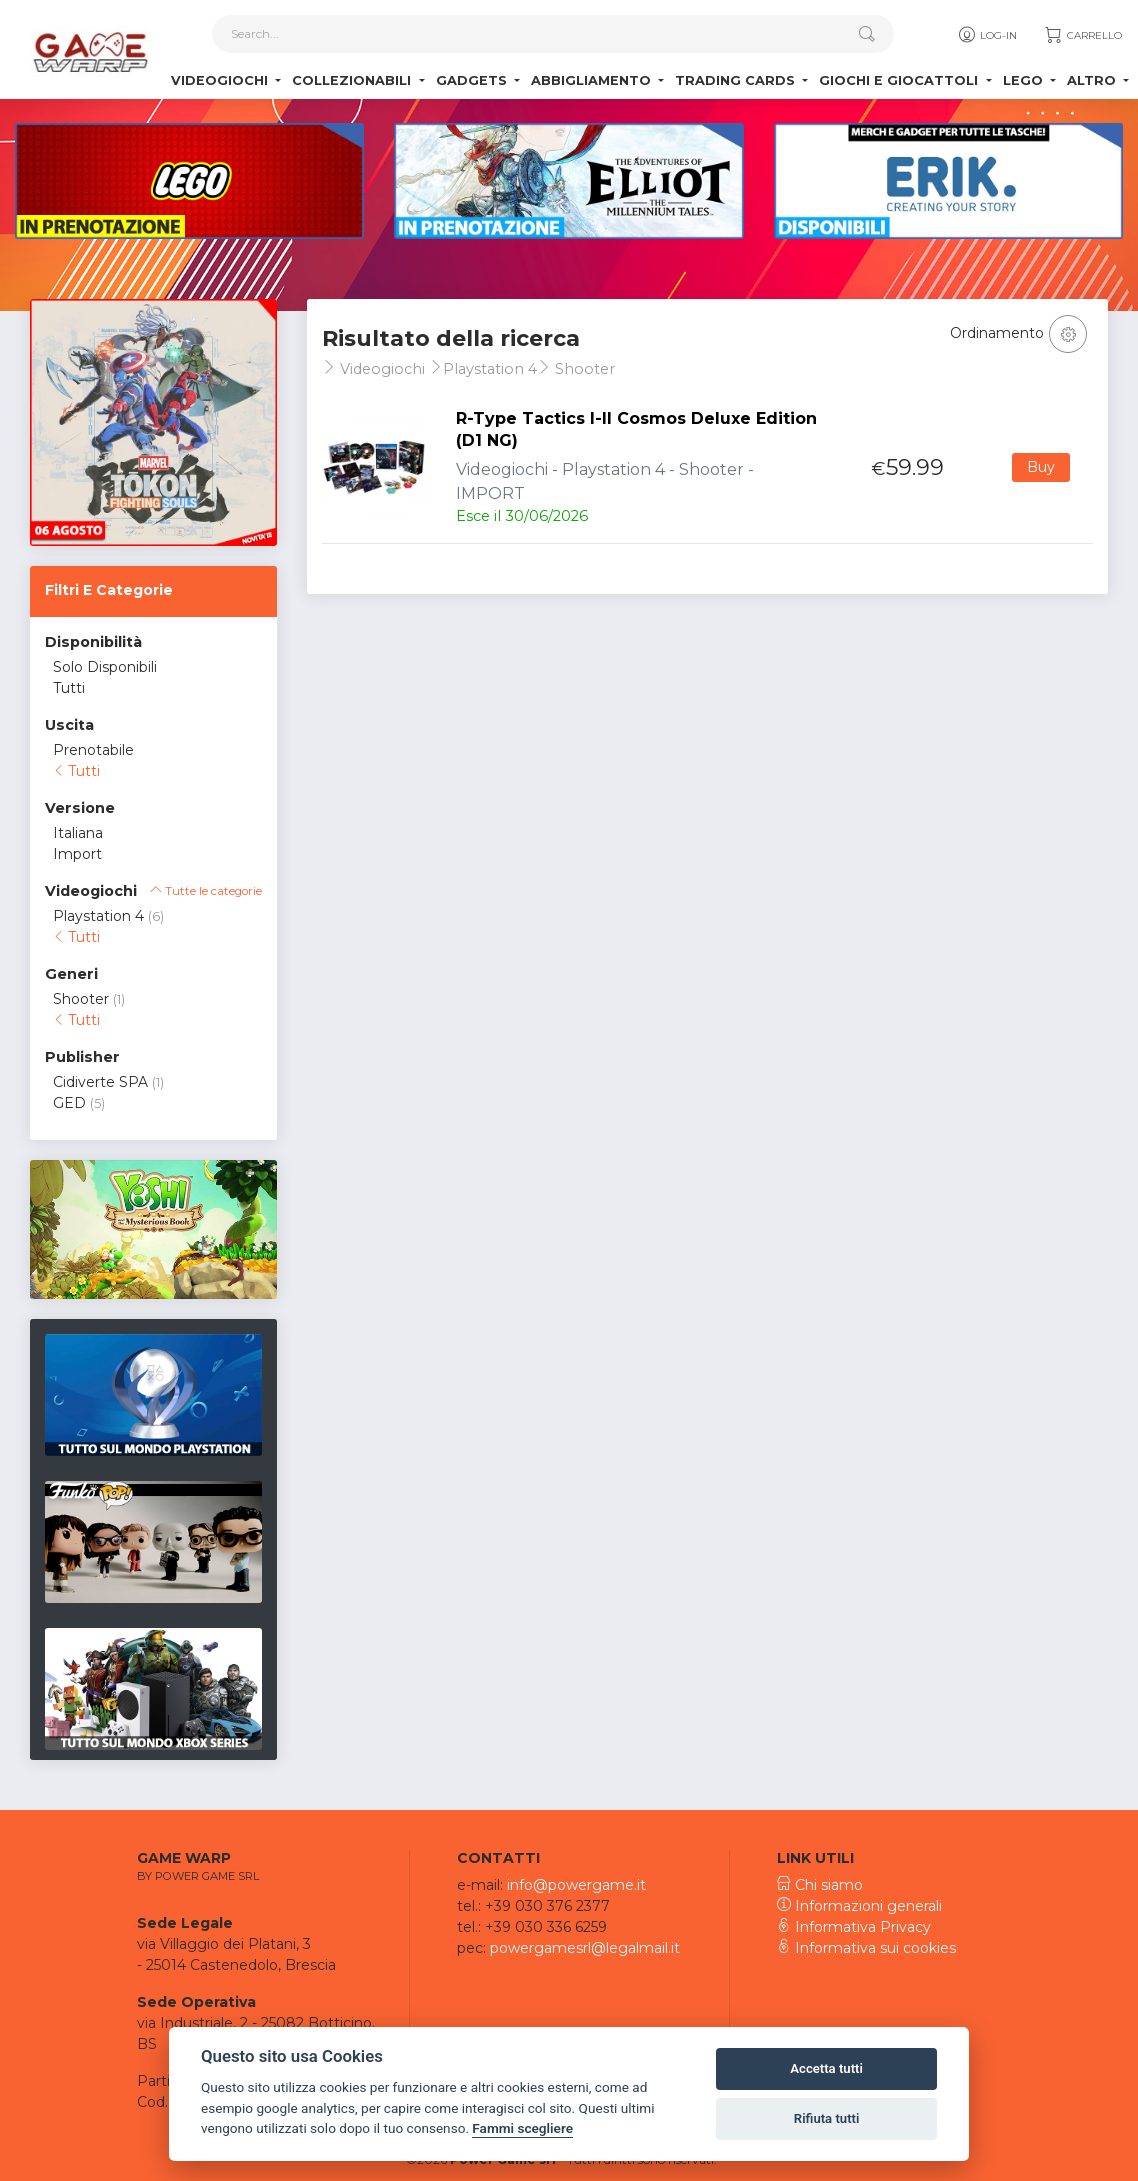 The height and width of the screenshot is (2181, 1138). I want to click on Collezionabili, so click(353, 80).